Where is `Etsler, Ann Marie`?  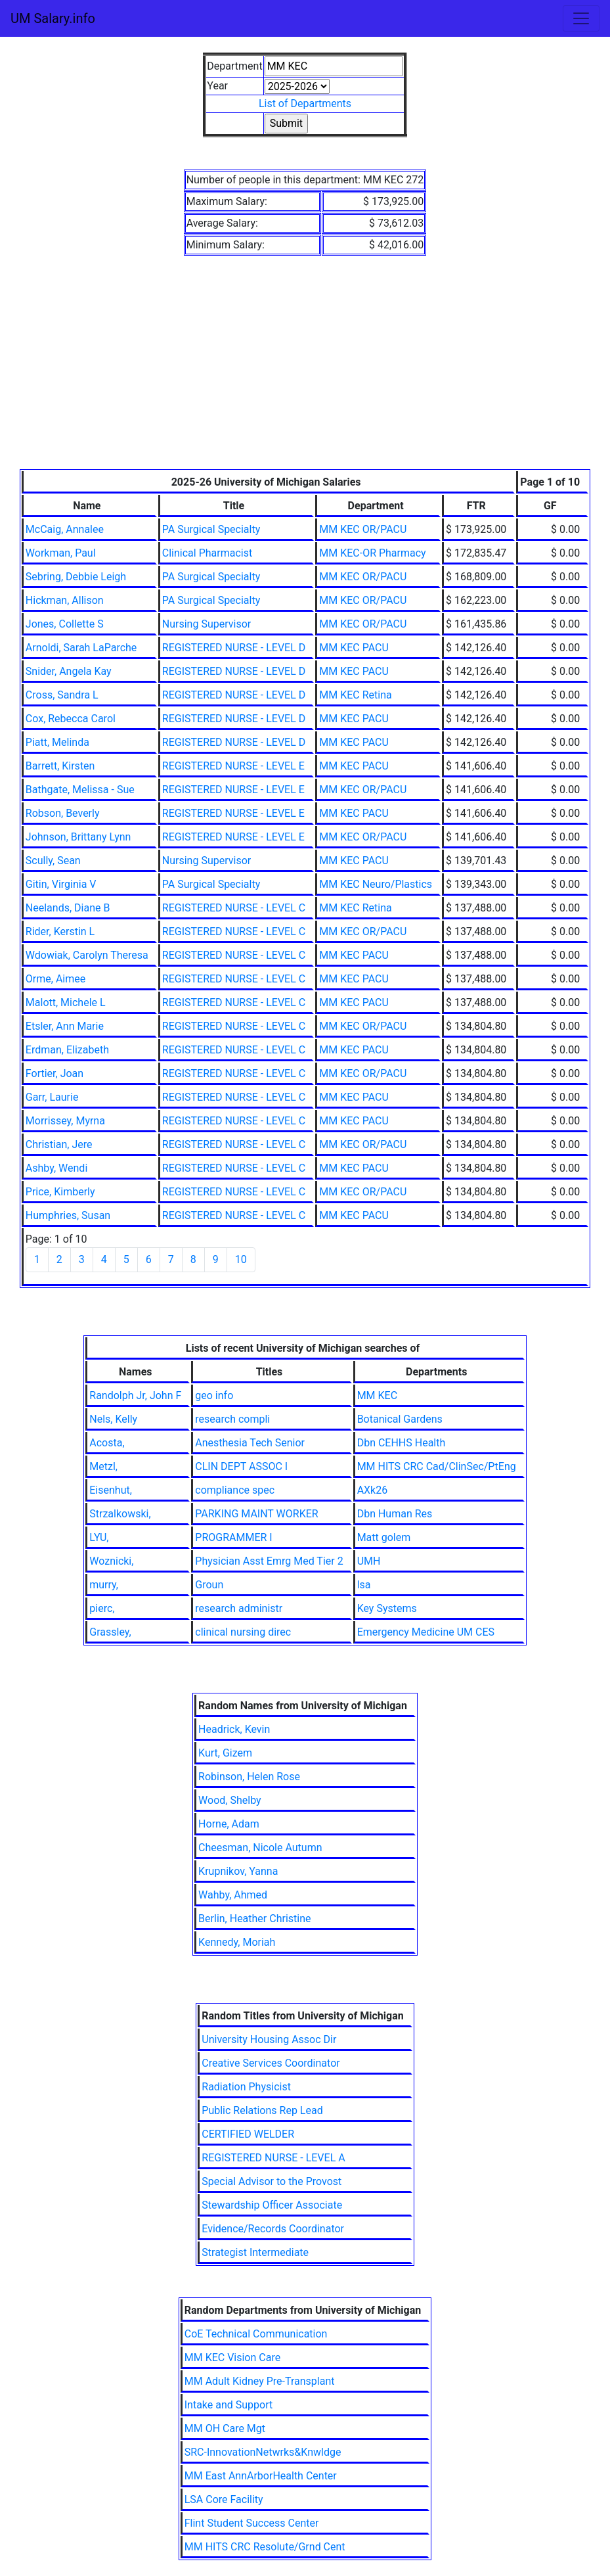 Etsler, Ann Marie is located at coordinates (65, 1026).